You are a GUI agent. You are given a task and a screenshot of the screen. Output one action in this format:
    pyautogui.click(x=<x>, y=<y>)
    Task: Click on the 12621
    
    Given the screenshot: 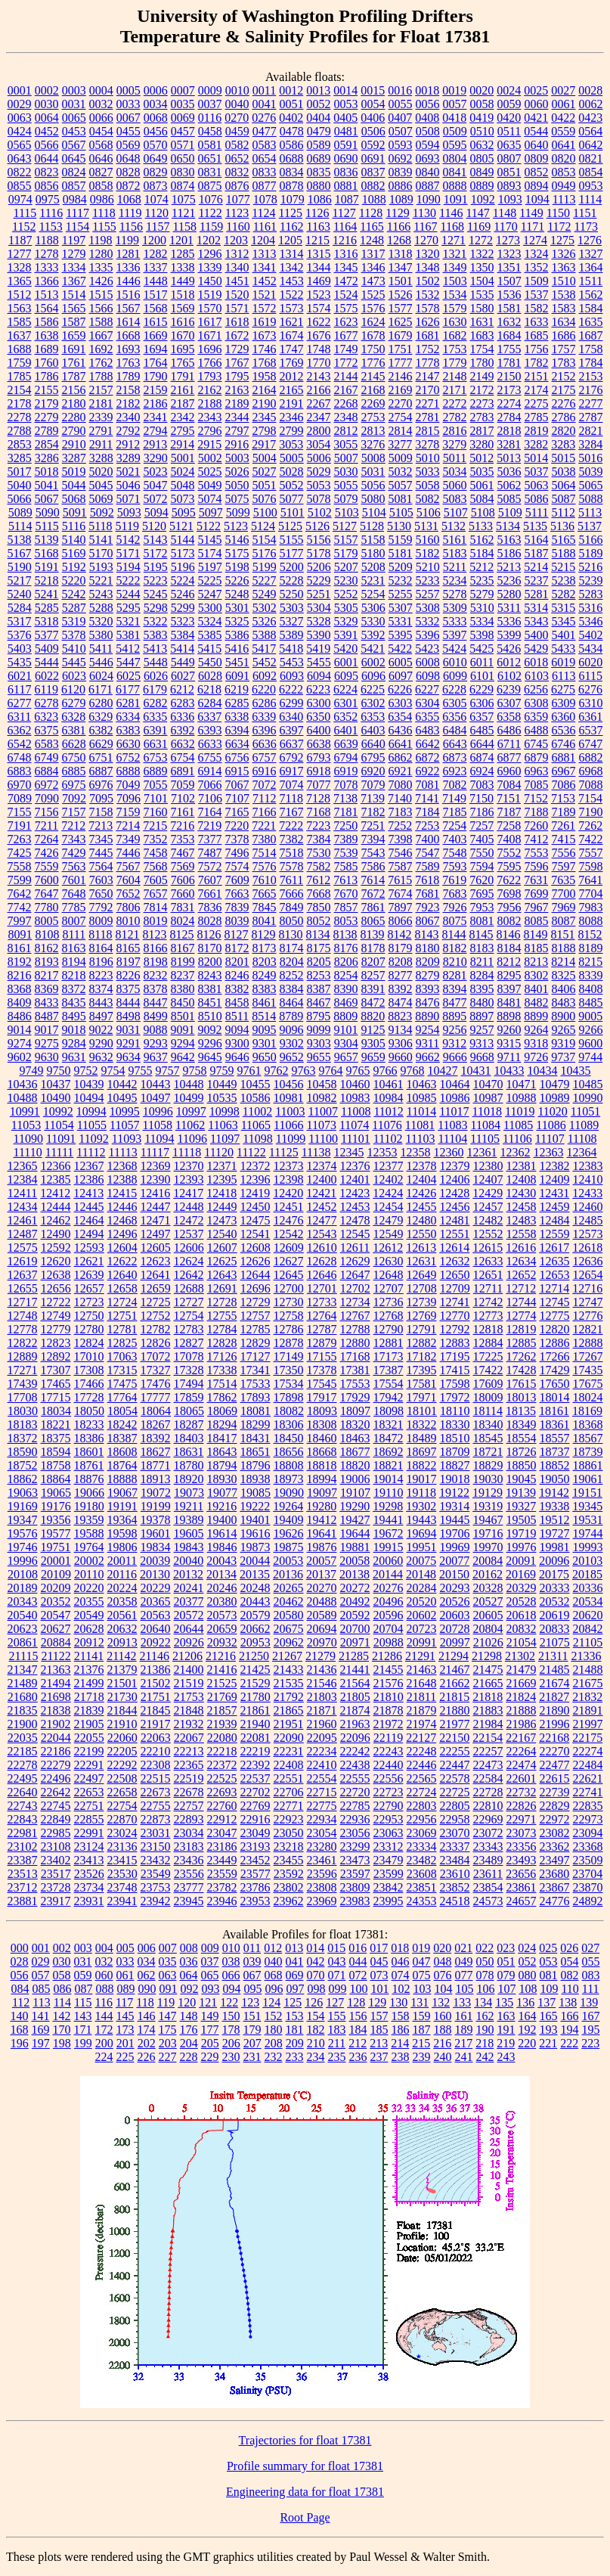 What is the action you would take?
    pyautogui.click(x=89, y=1261)
    